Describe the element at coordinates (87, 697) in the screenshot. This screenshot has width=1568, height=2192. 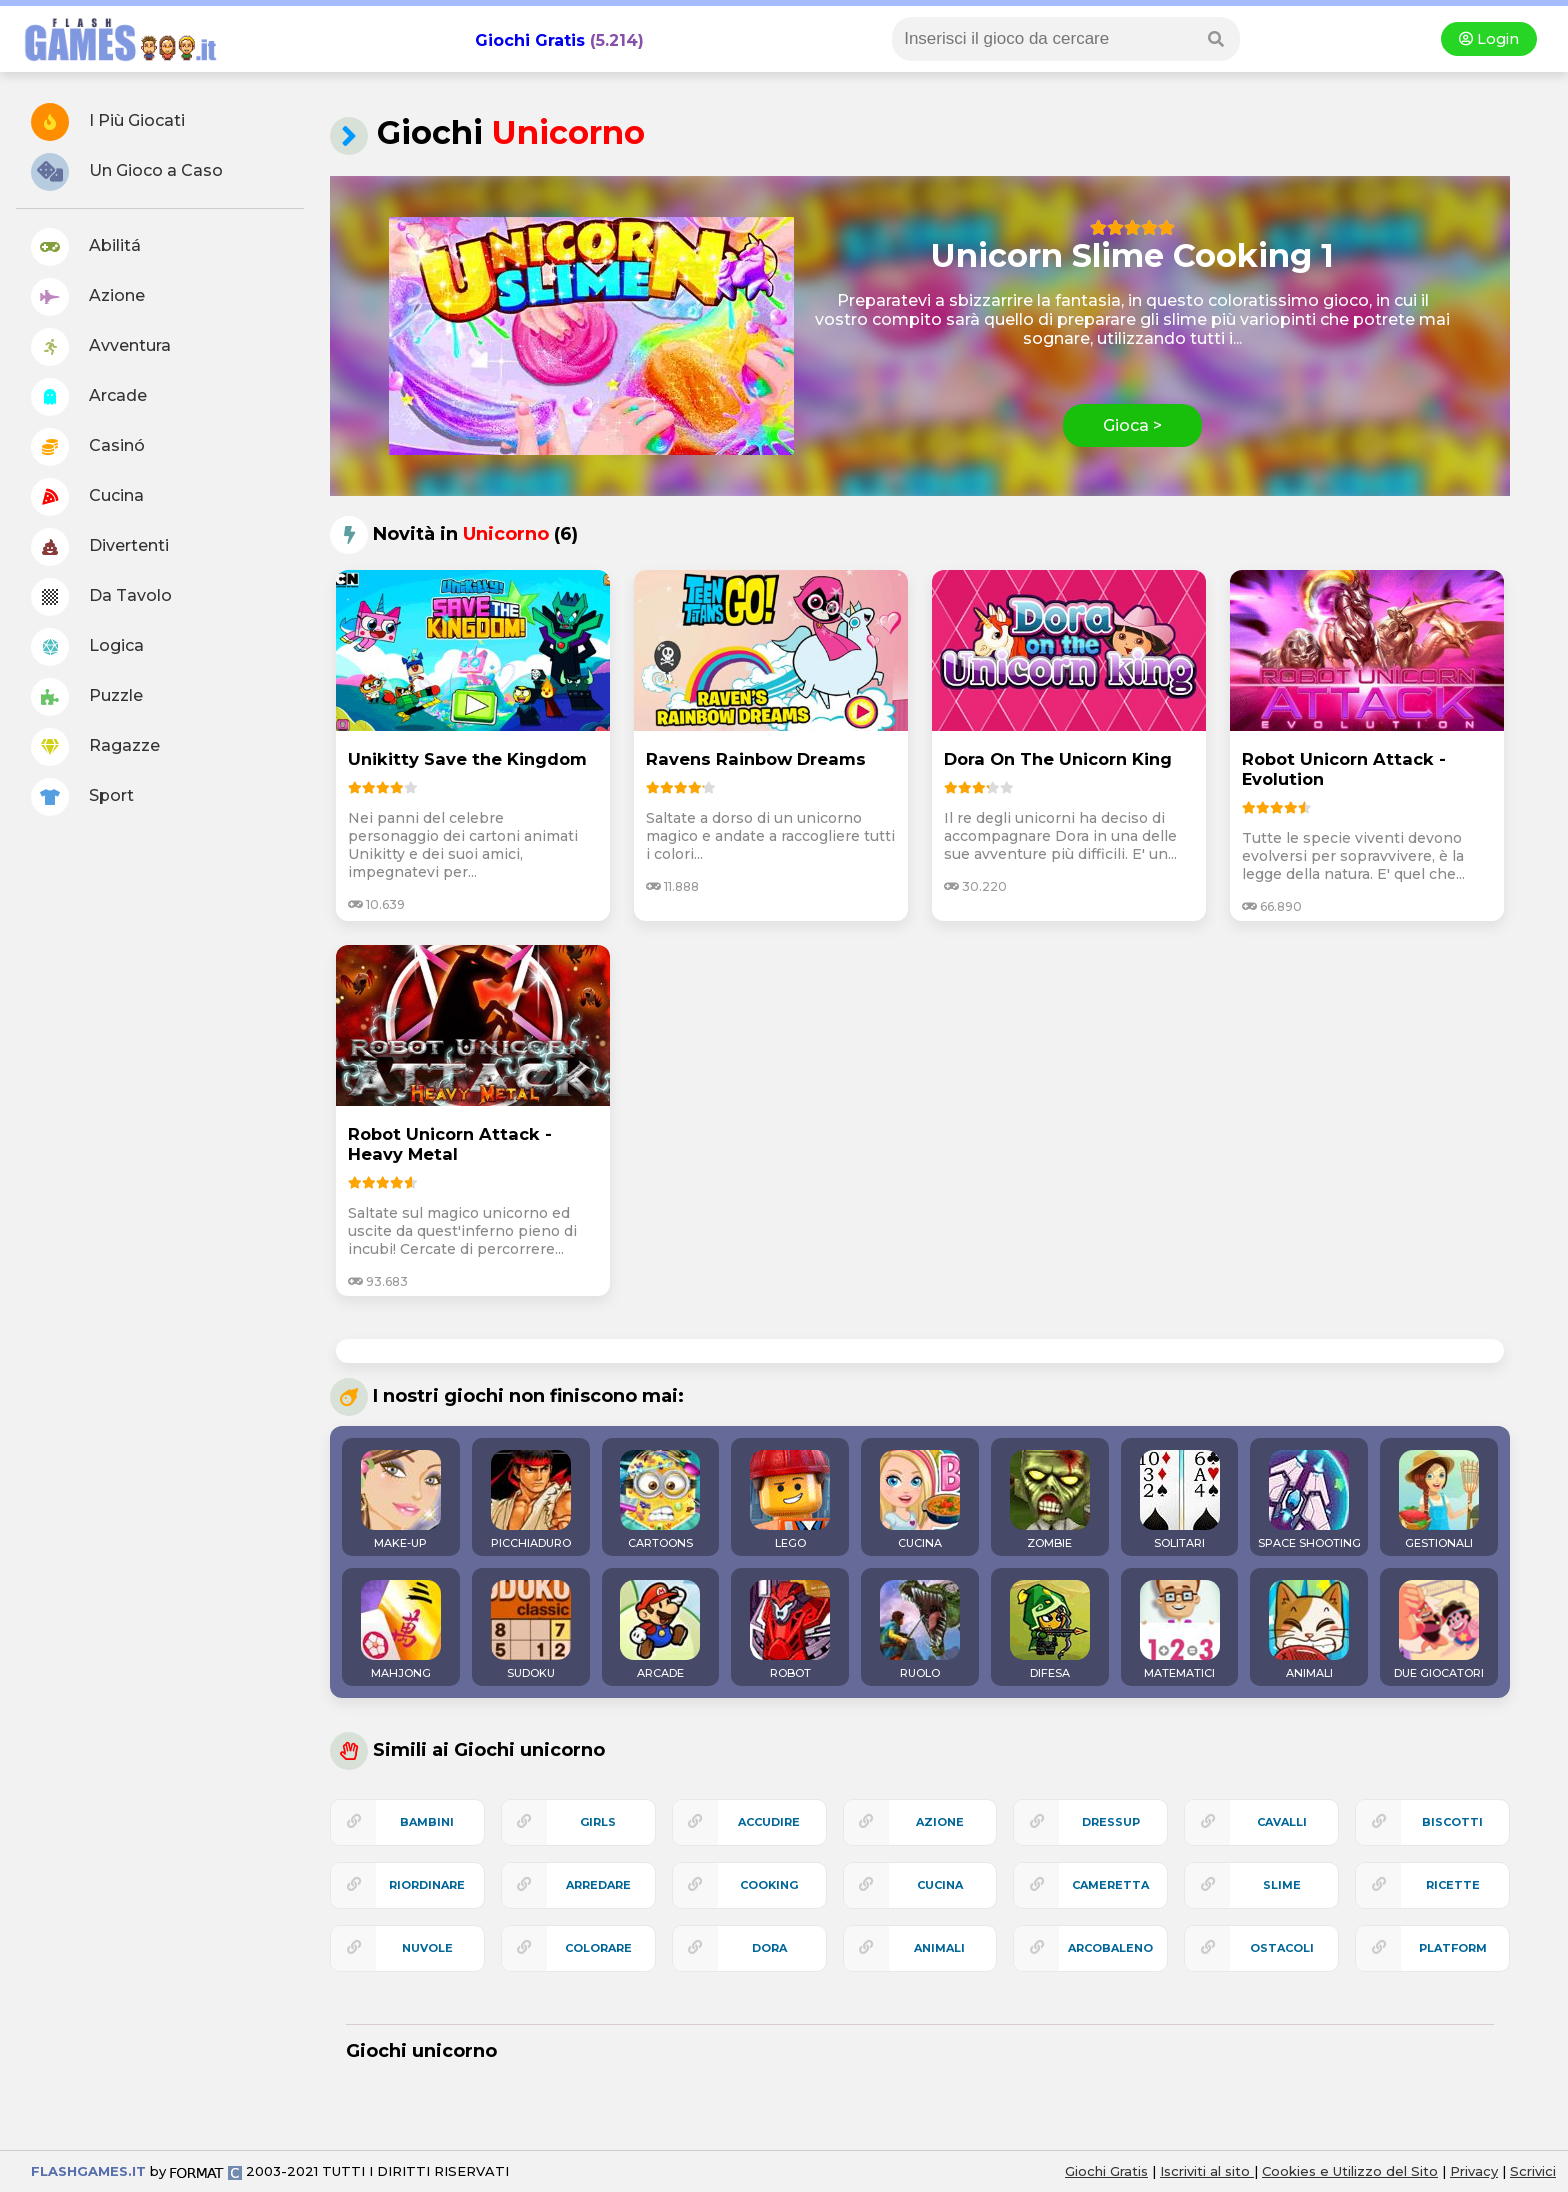
I see `Puzzle` at that location.